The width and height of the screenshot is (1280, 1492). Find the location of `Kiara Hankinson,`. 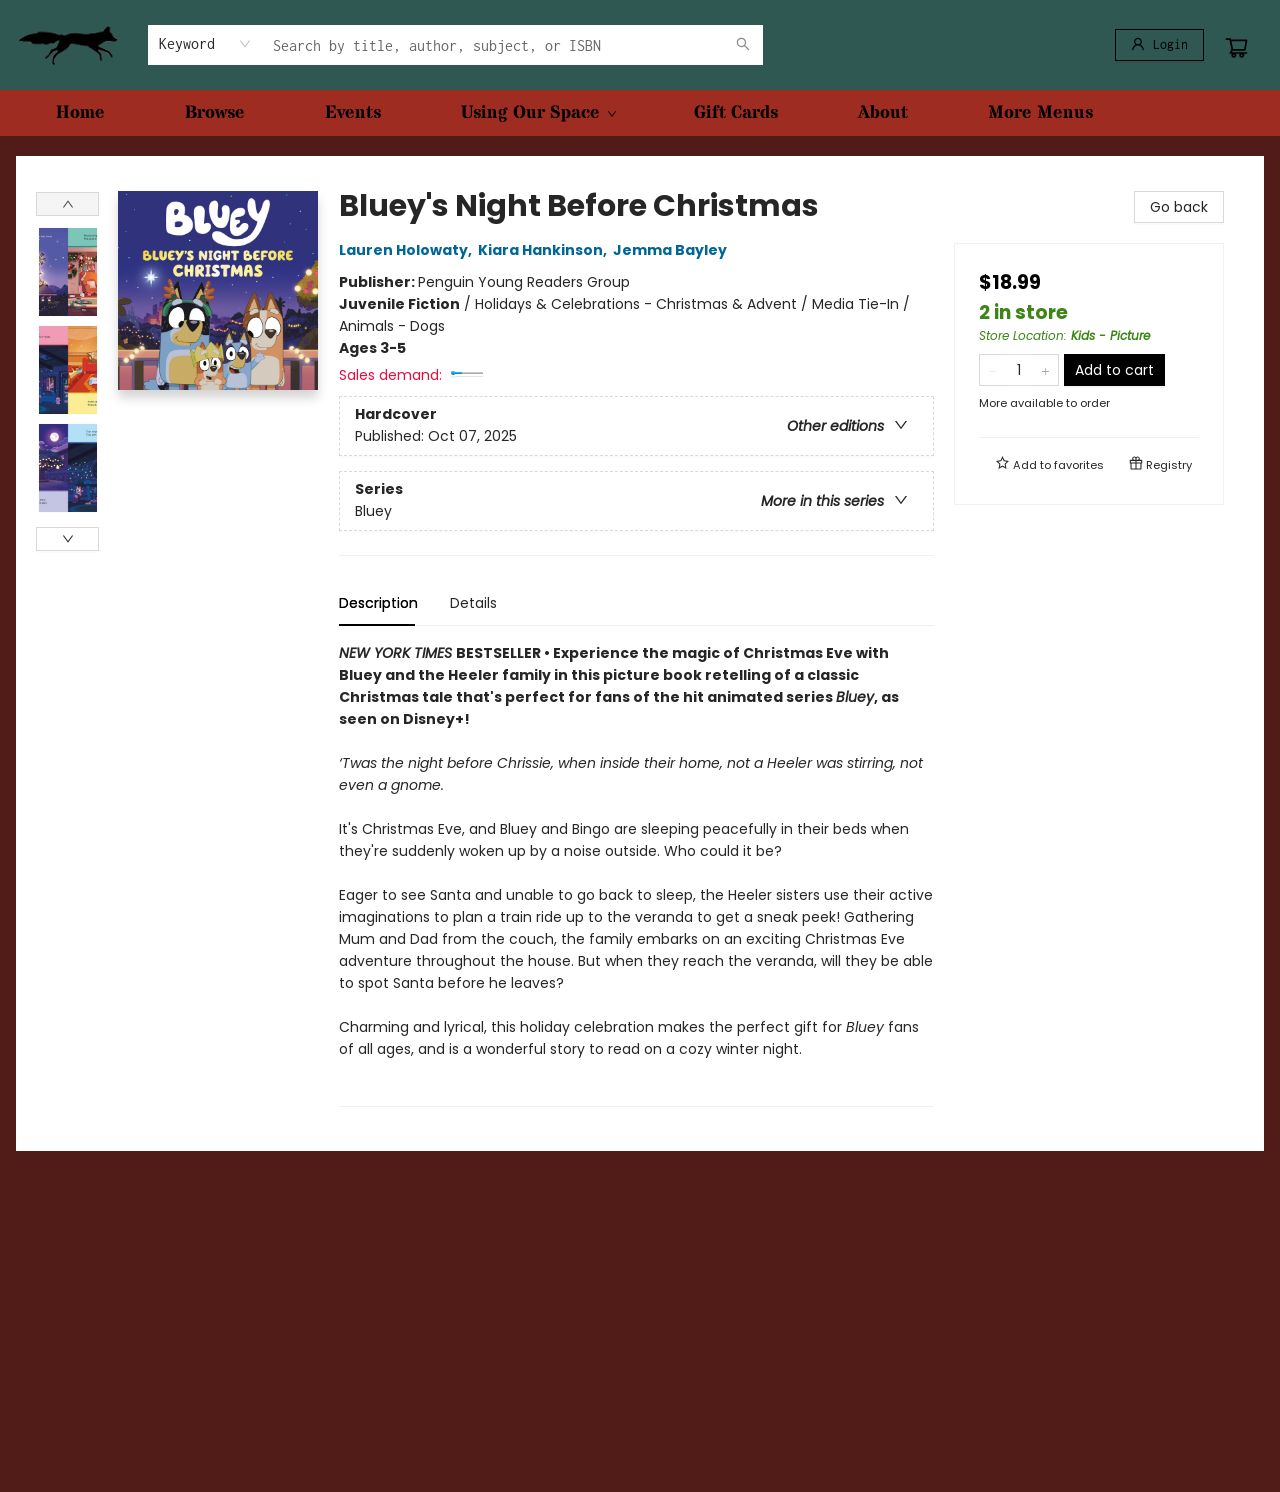

Kiara Hankinson, is located at coordinates (545, 250).